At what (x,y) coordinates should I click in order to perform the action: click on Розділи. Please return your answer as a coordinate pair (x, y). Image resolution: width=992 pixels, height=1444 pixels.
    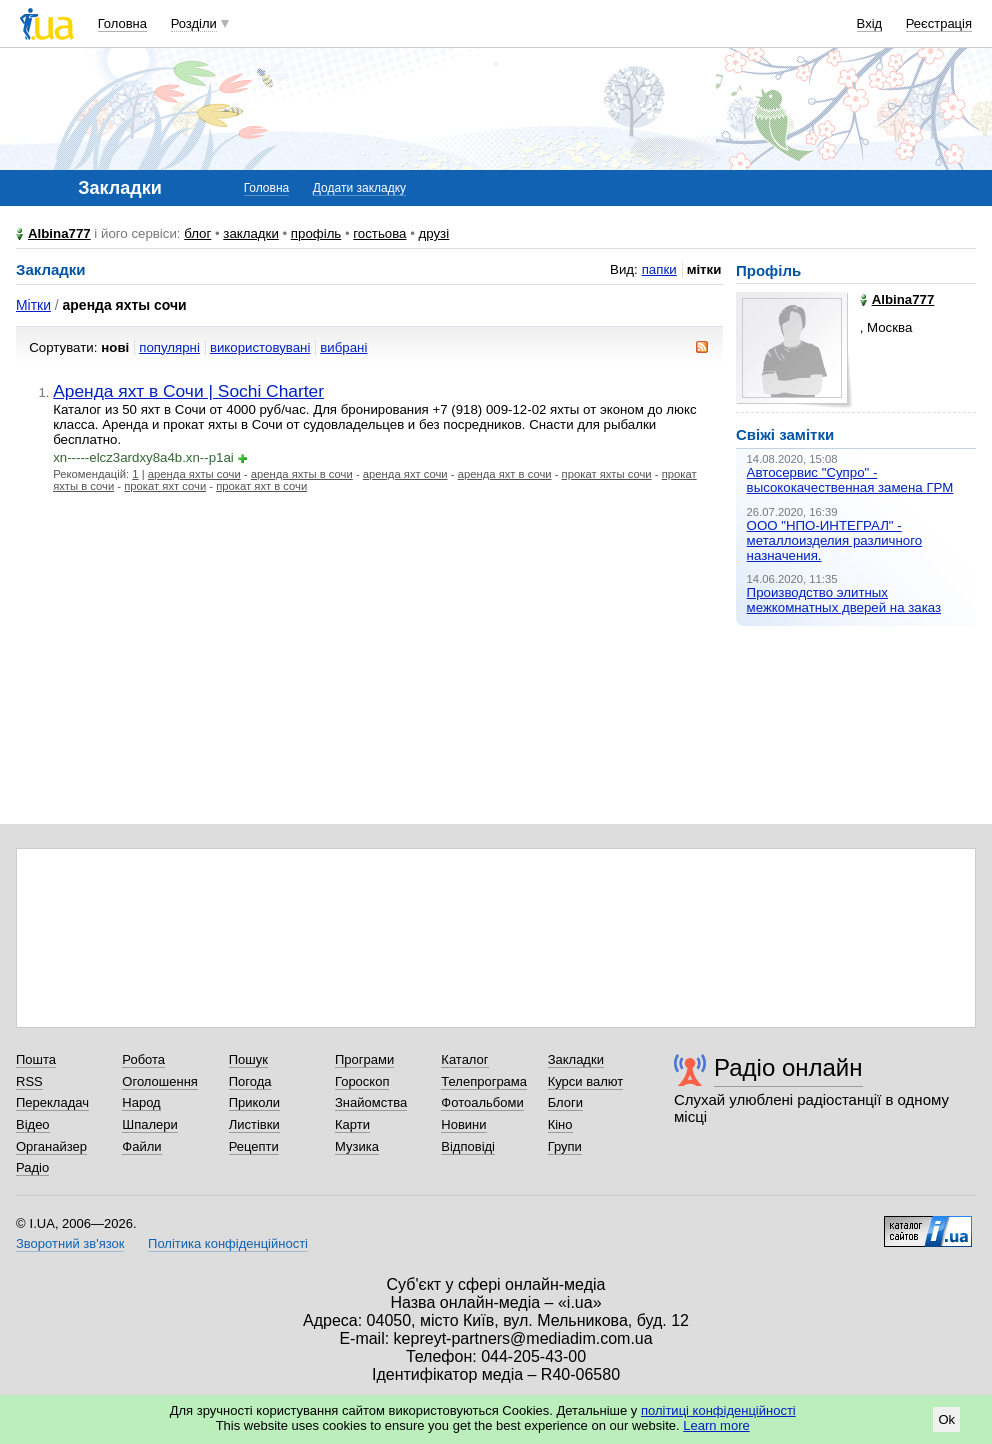
    Looking at the image, I should click on (194, 23).